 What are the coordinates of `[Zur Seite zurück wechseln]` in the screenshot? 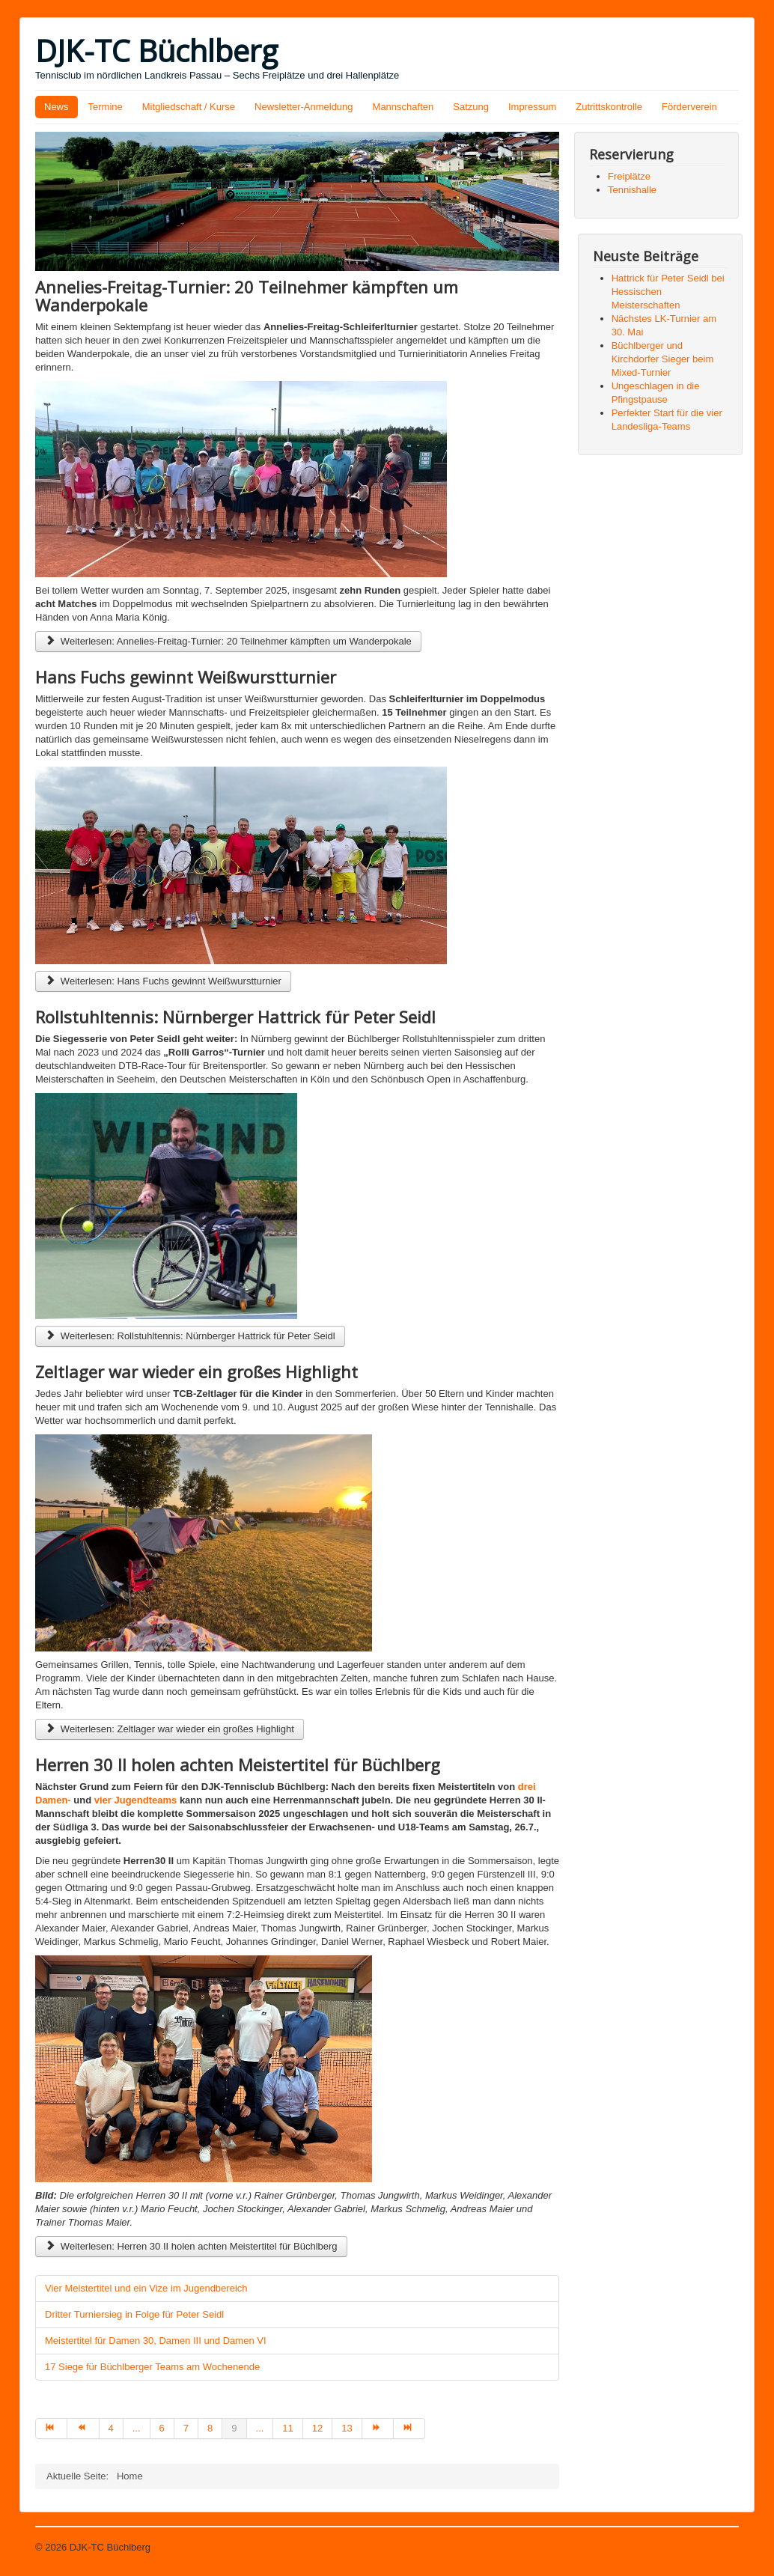 It's located at (83, 2428).